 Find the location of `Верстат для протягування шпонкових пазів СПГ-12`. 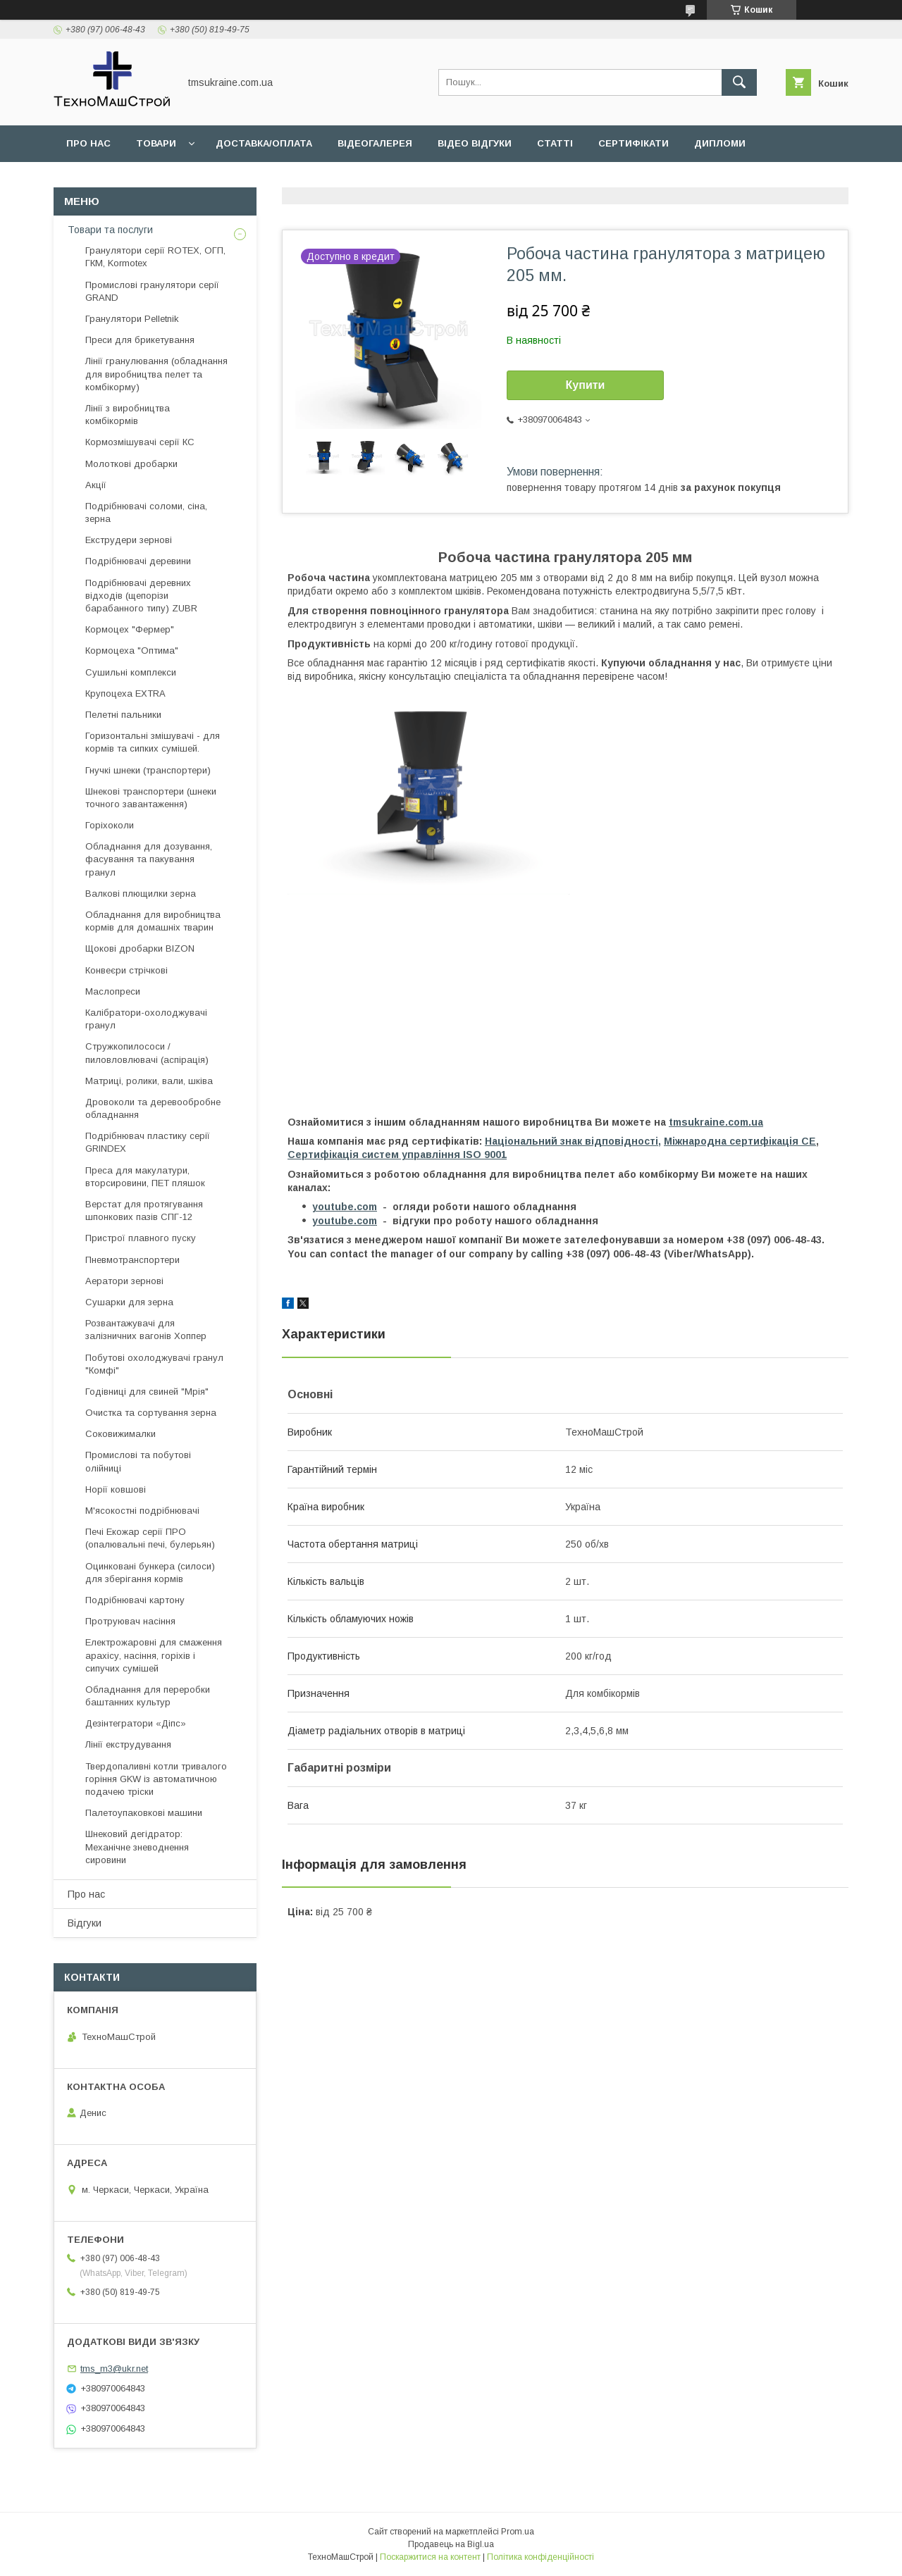

Верстат для протягування шпонкових пазів СПГ-12 is located at coordinates (144, 1210).